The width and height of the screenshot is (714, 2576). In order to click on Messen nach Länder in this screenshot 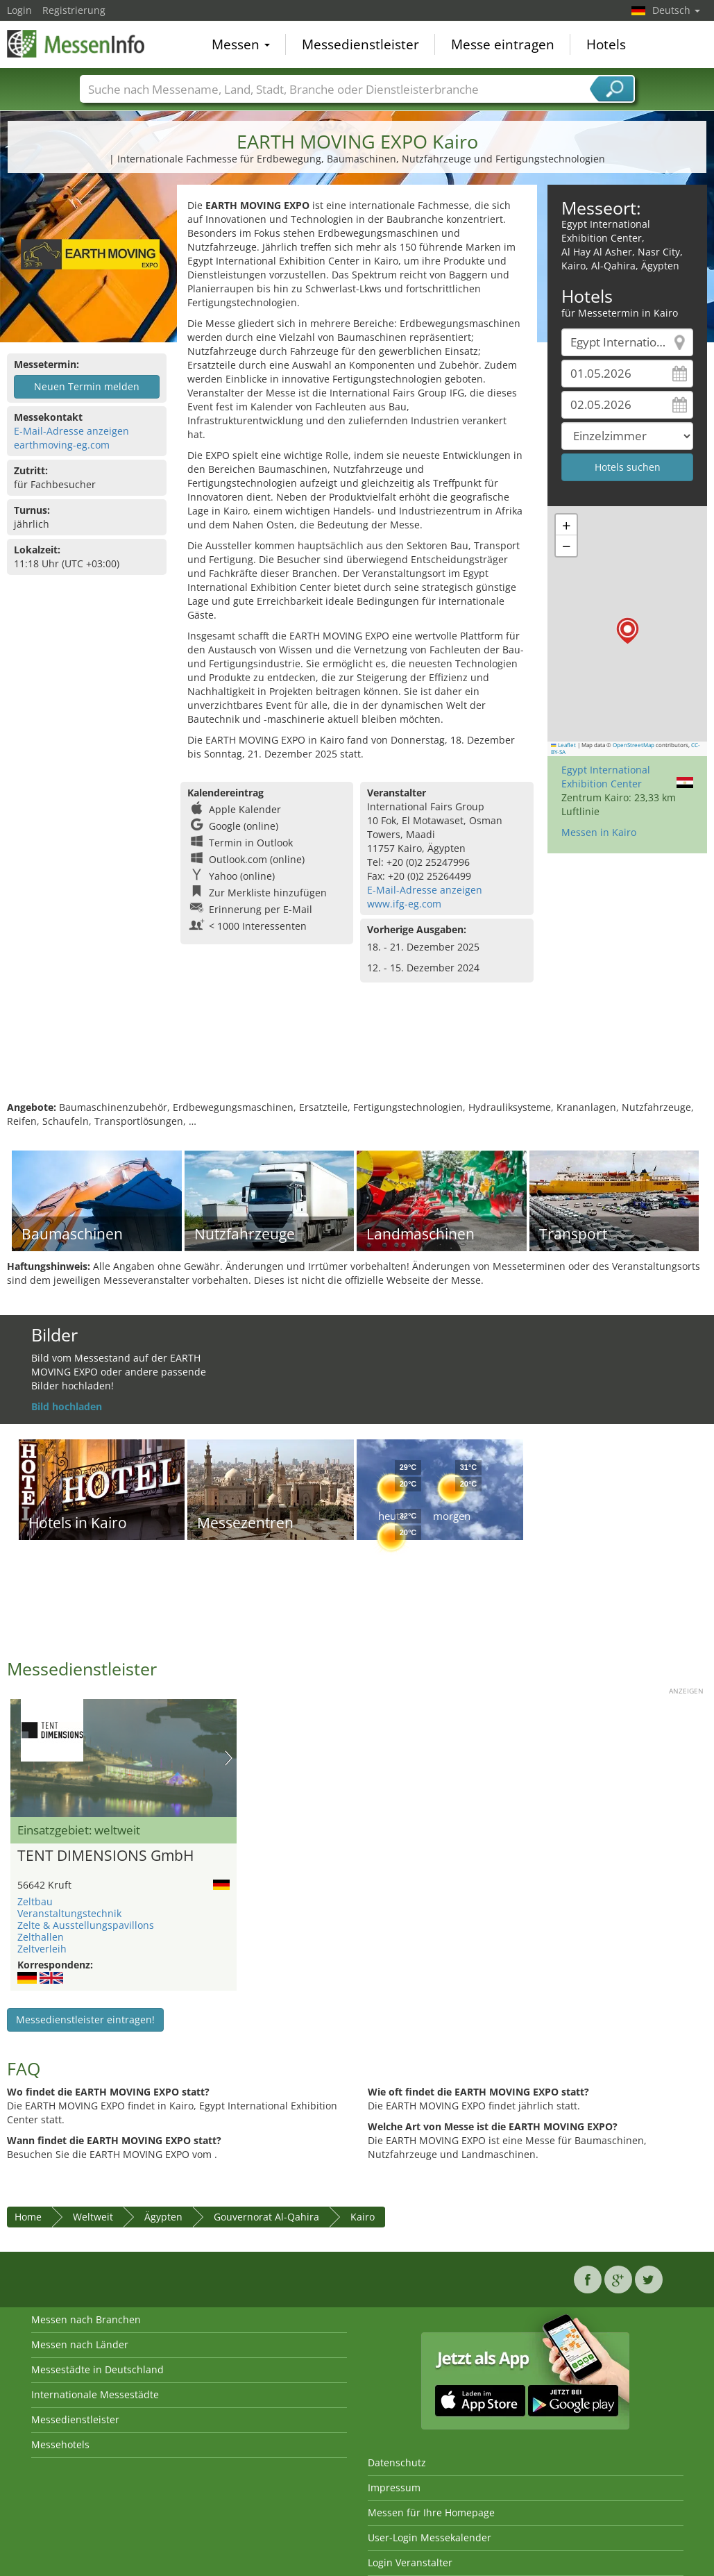, I will do `click(79, 2344)`.